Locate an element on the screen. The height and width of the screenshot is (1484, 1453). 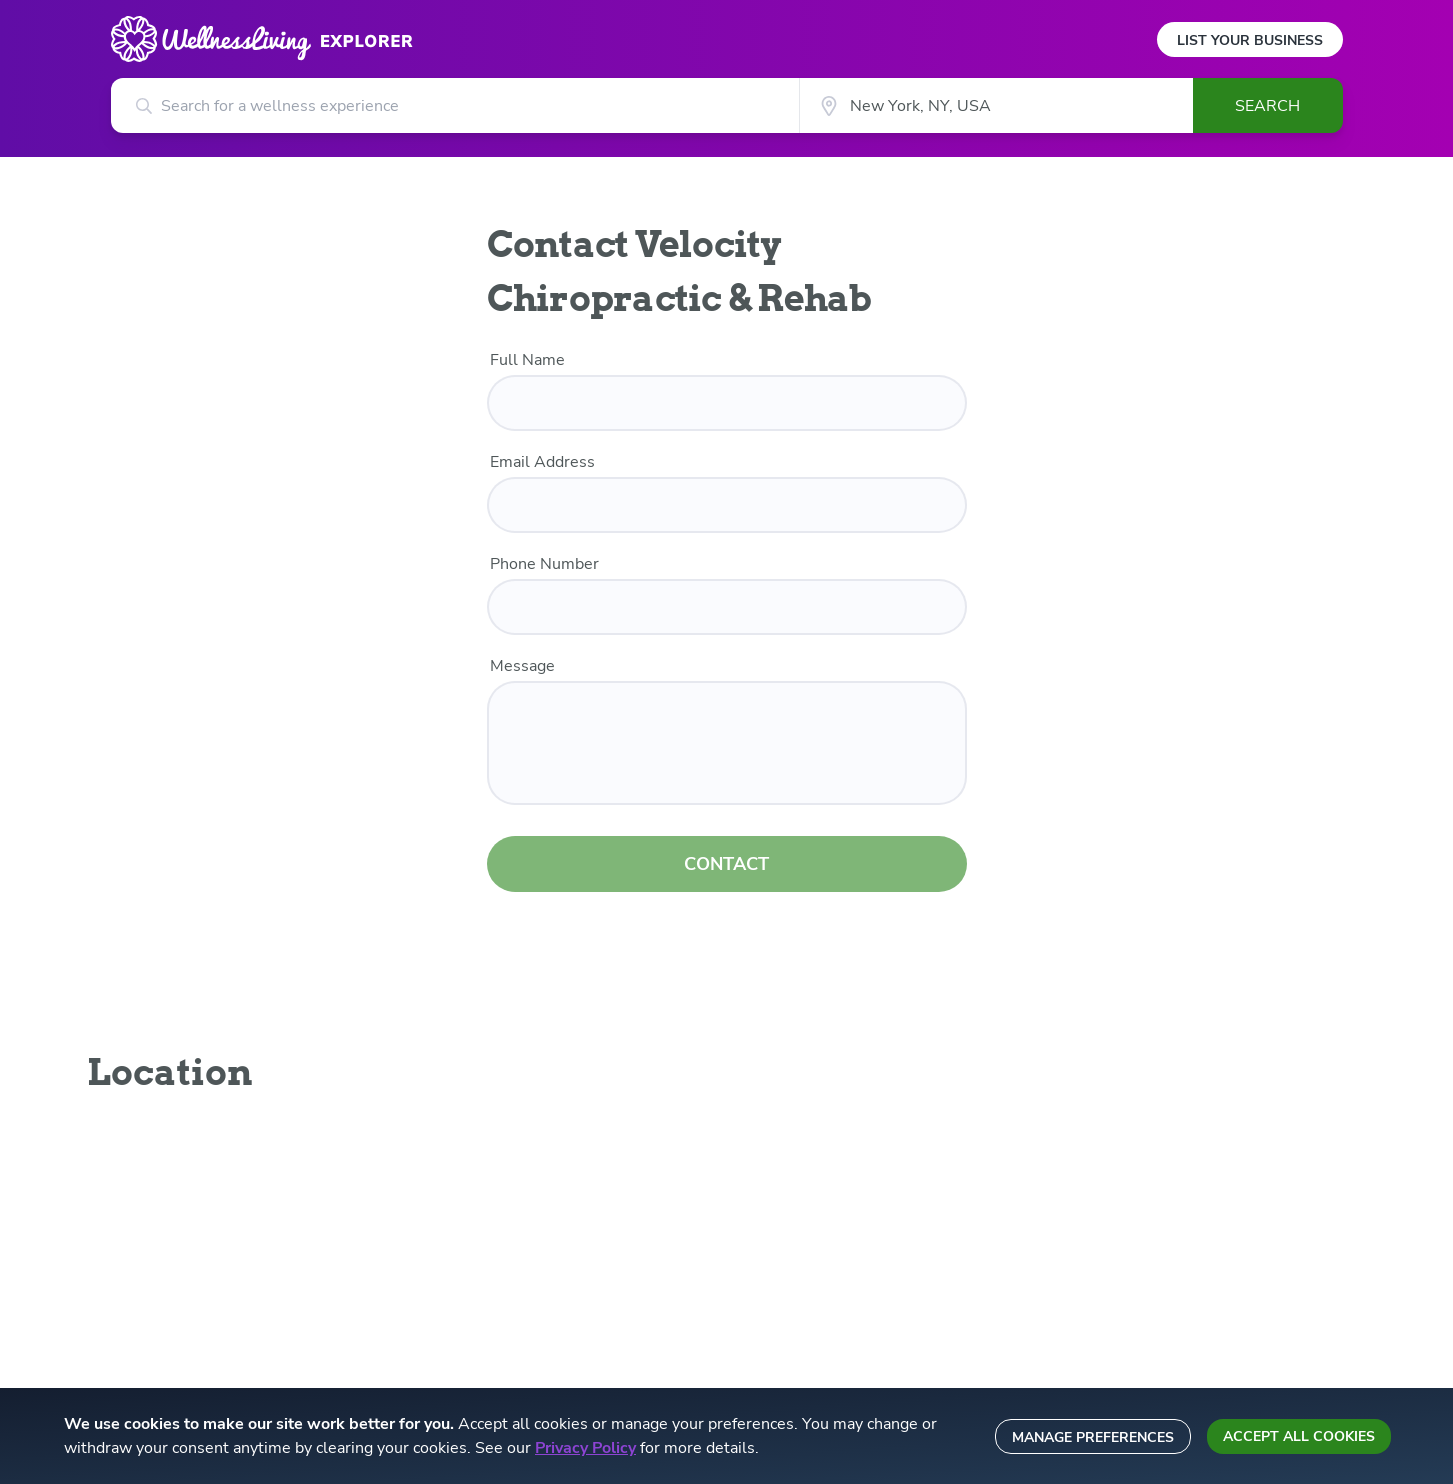
[City] is located at coordinates (995, 105).